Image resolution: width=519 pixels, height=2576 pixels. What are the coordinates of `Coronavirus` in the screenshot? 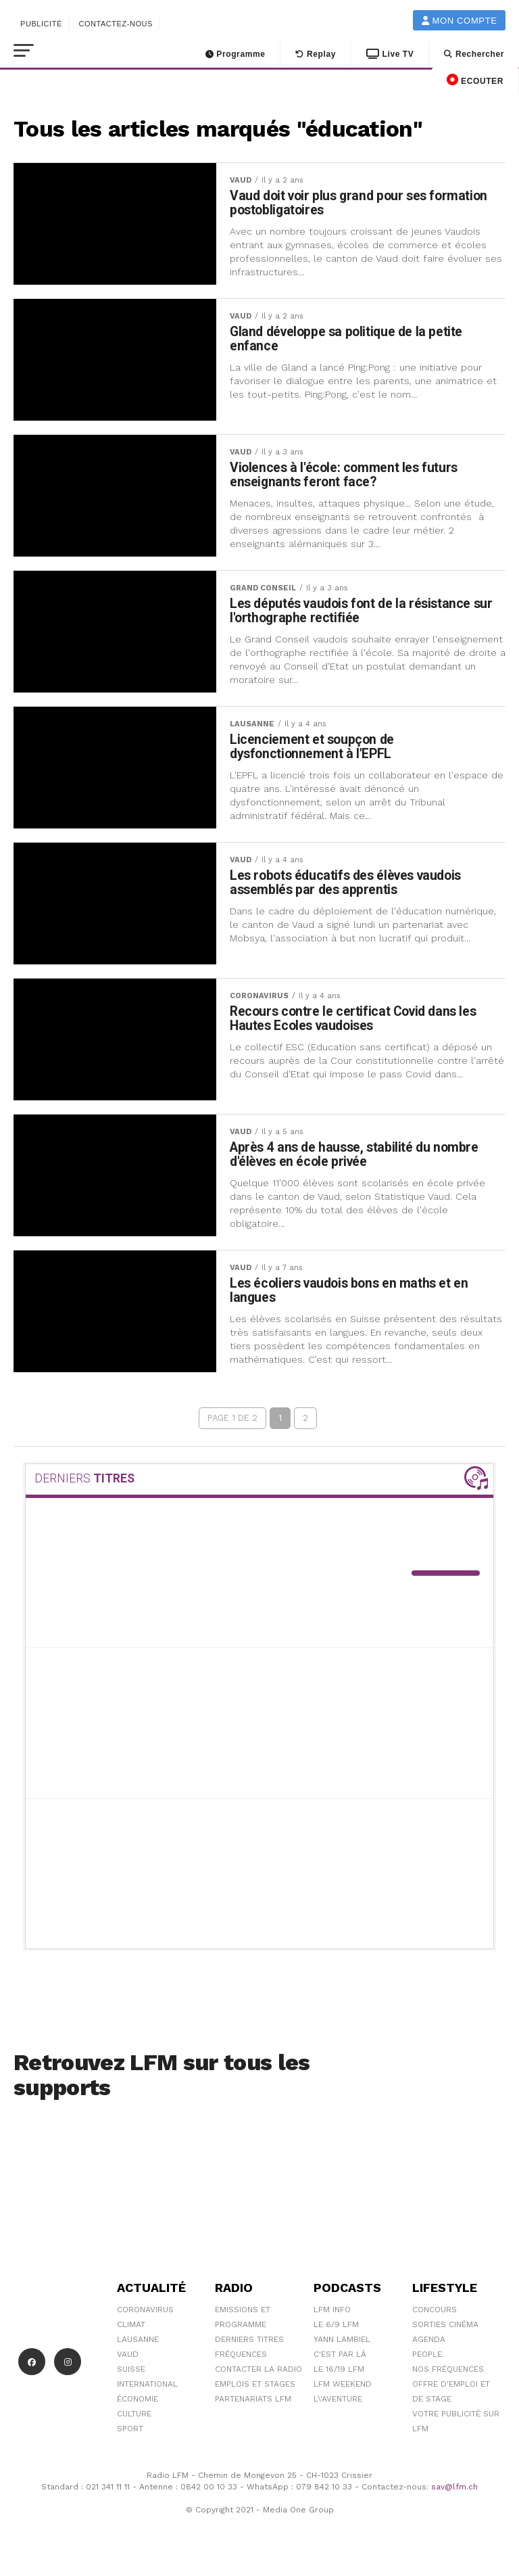 It's located at (145, 2316).